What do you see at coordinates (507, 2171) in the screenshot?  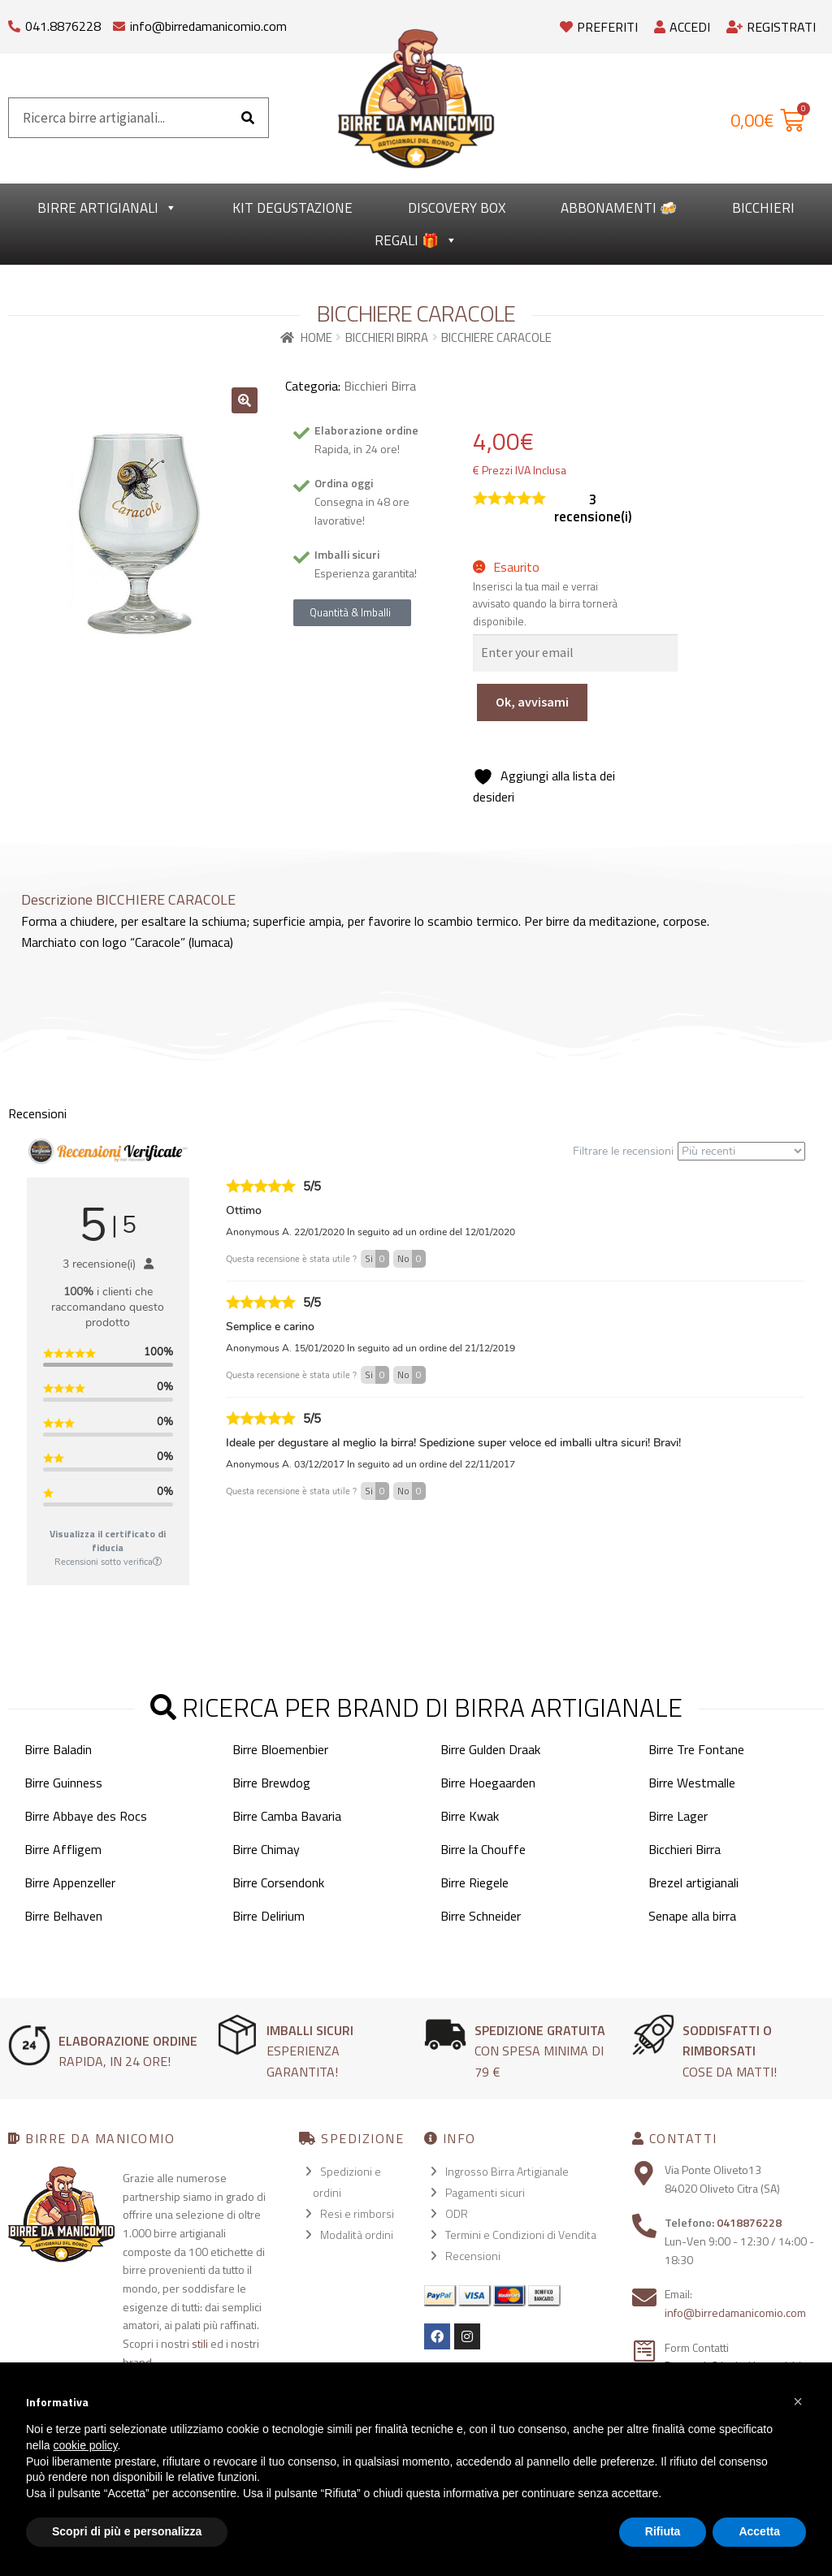 I see `Ingrosso Birra Artigianale` at bounding box center [507, 2171].